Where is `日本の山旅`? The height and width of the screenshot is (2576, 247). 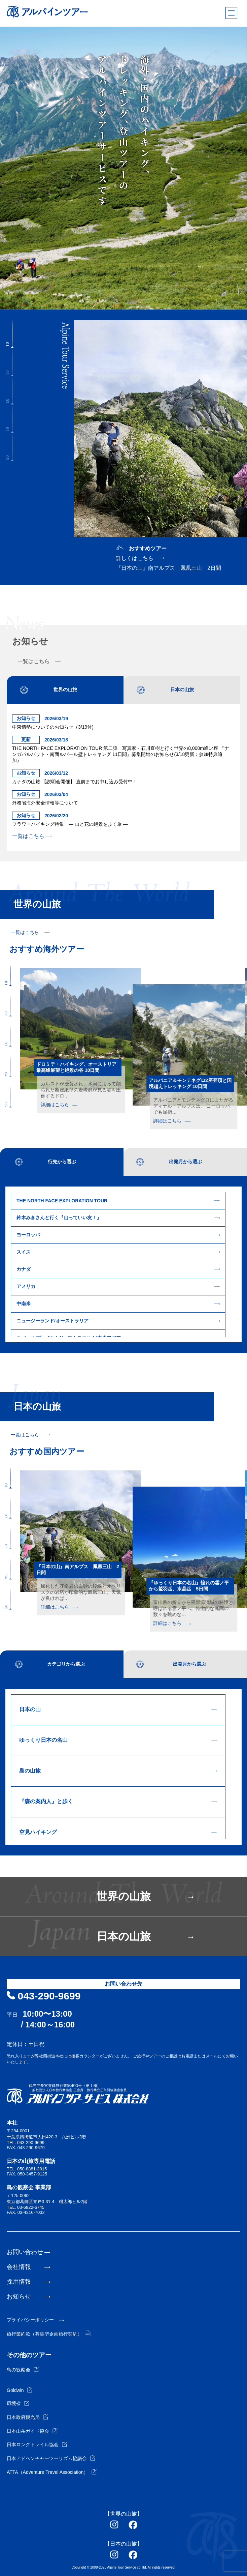
日本の山旅 is located at coordinates (182, 689).